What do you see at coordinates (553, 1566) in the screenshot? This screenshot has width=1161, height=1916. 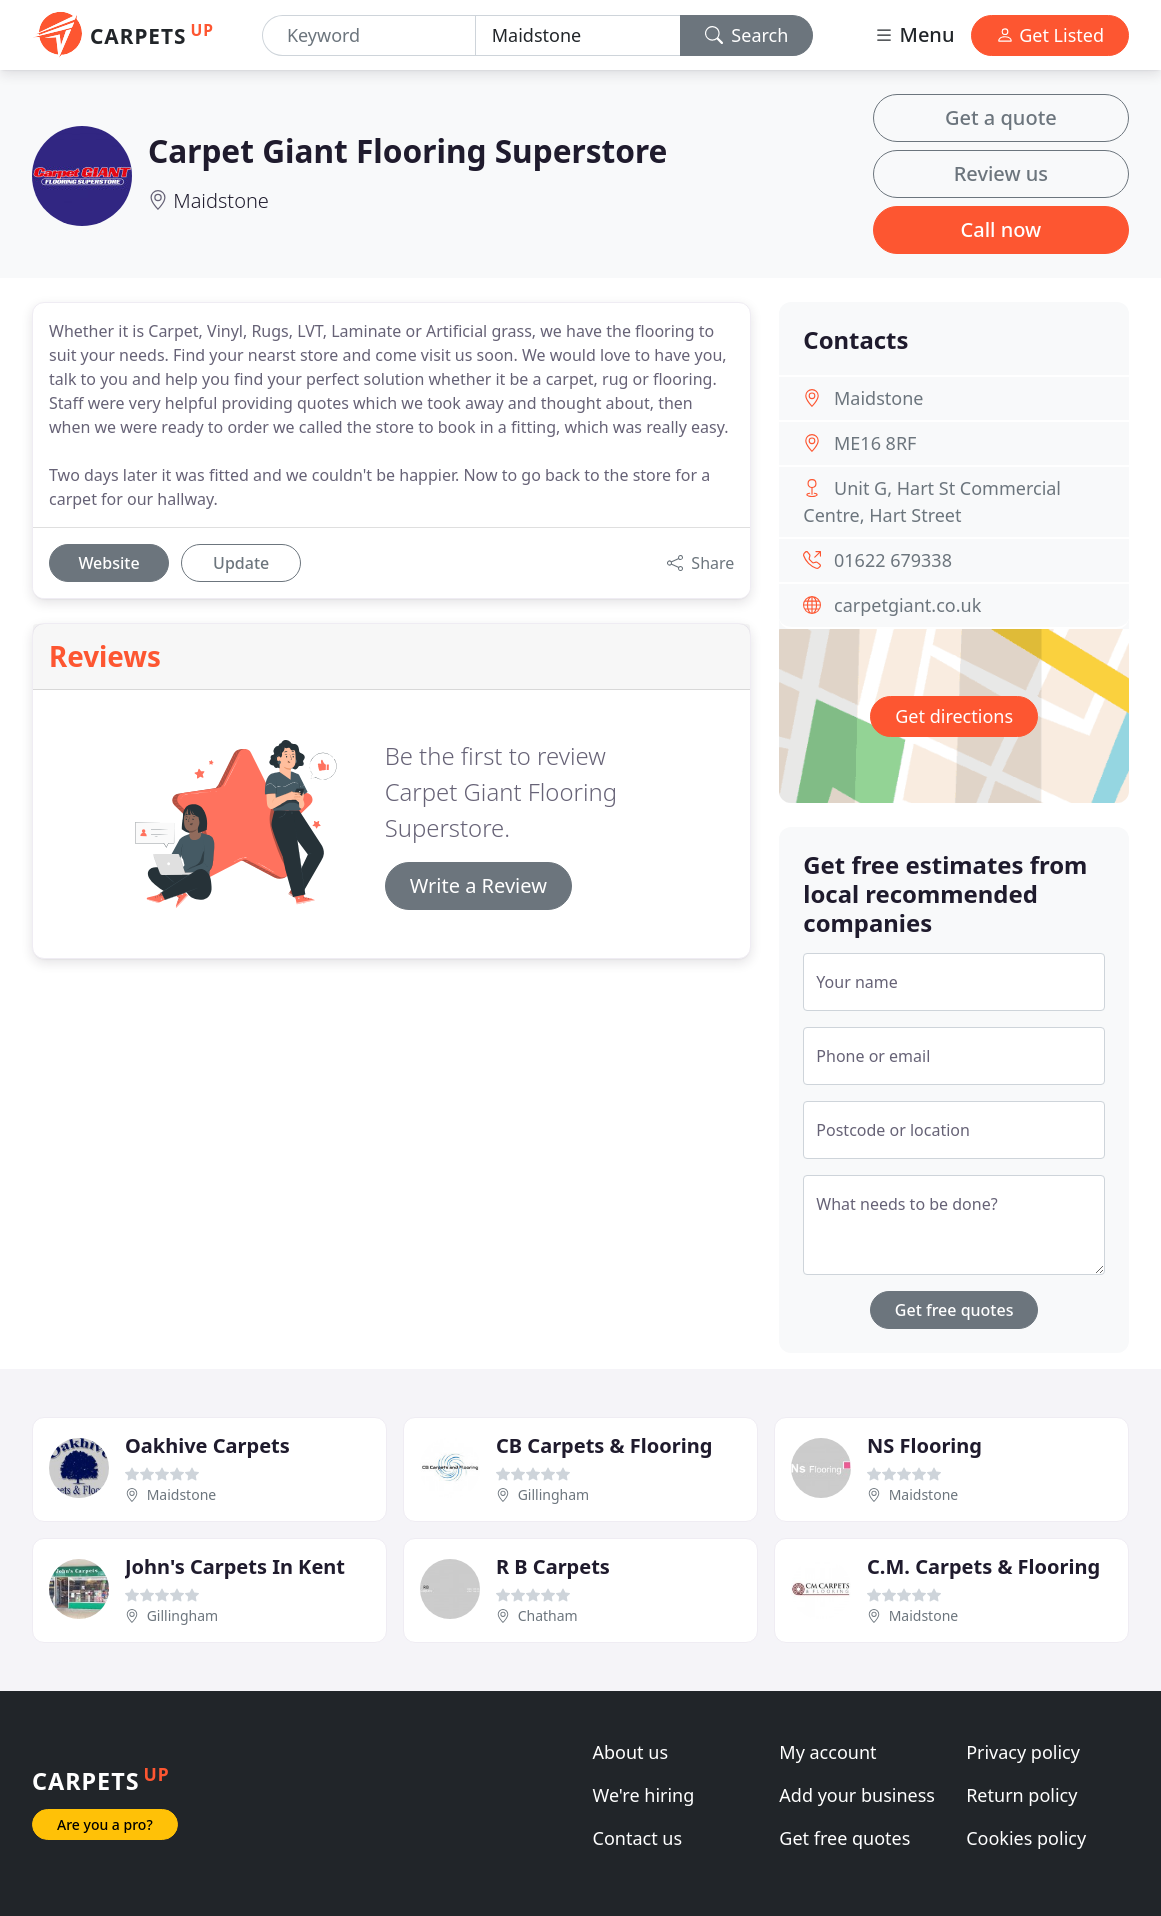 I see `R B Carpets` at bounding box center [553, 1566].